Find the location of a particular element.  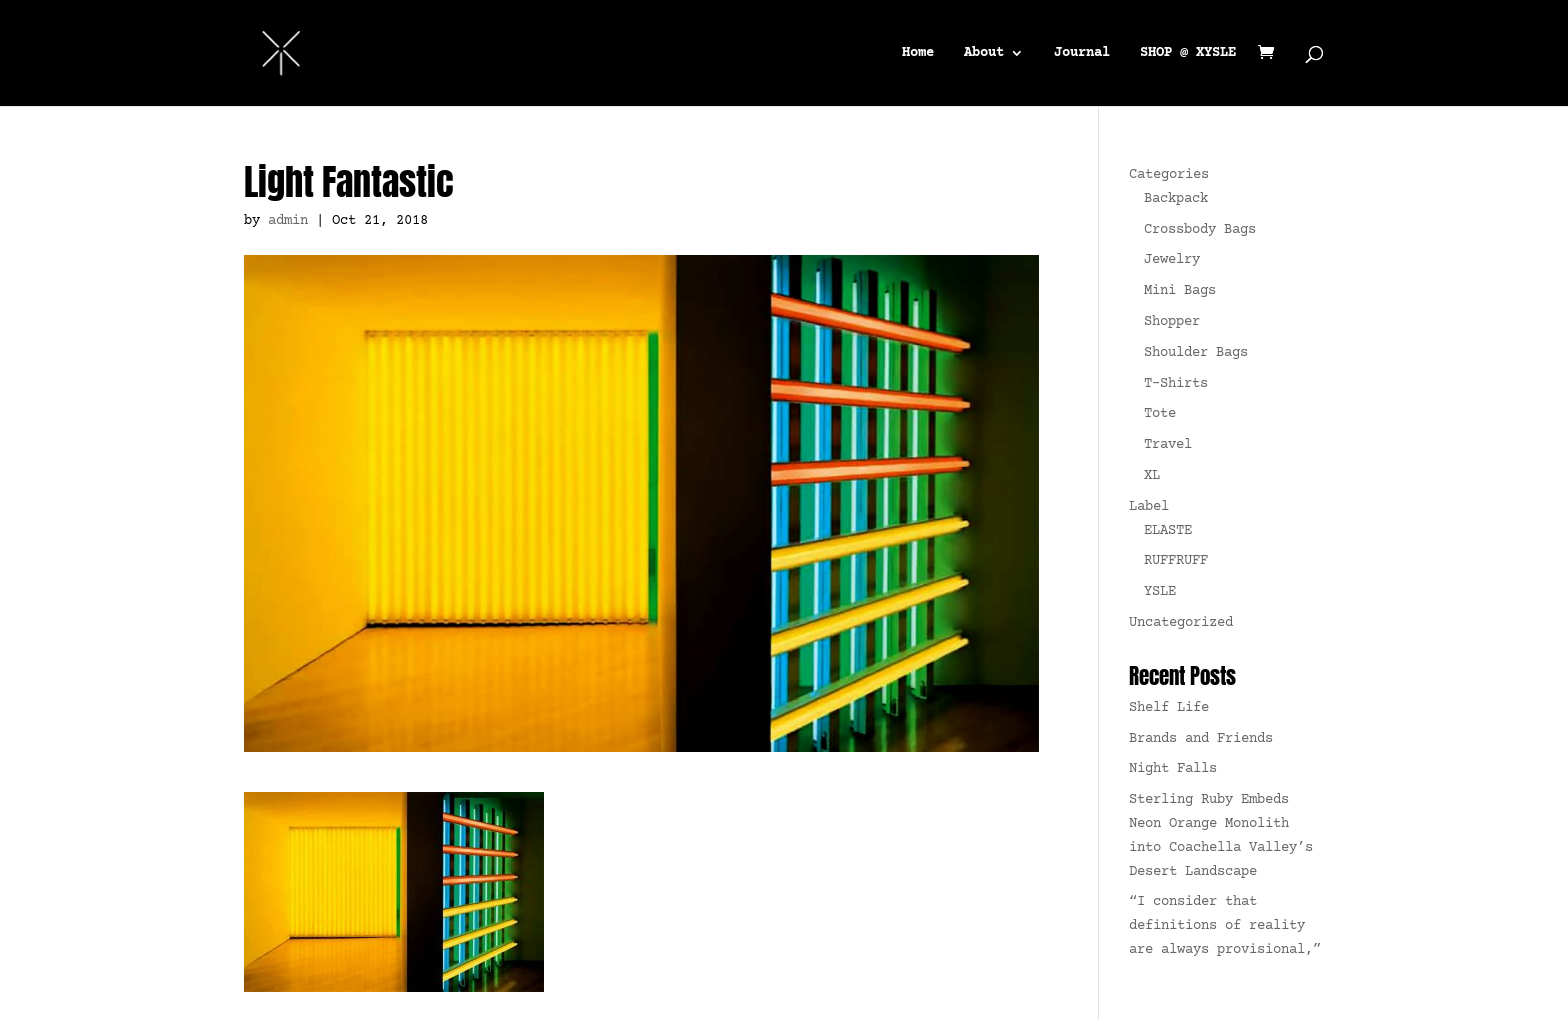

Travel is located at coordinates (1168, 445).